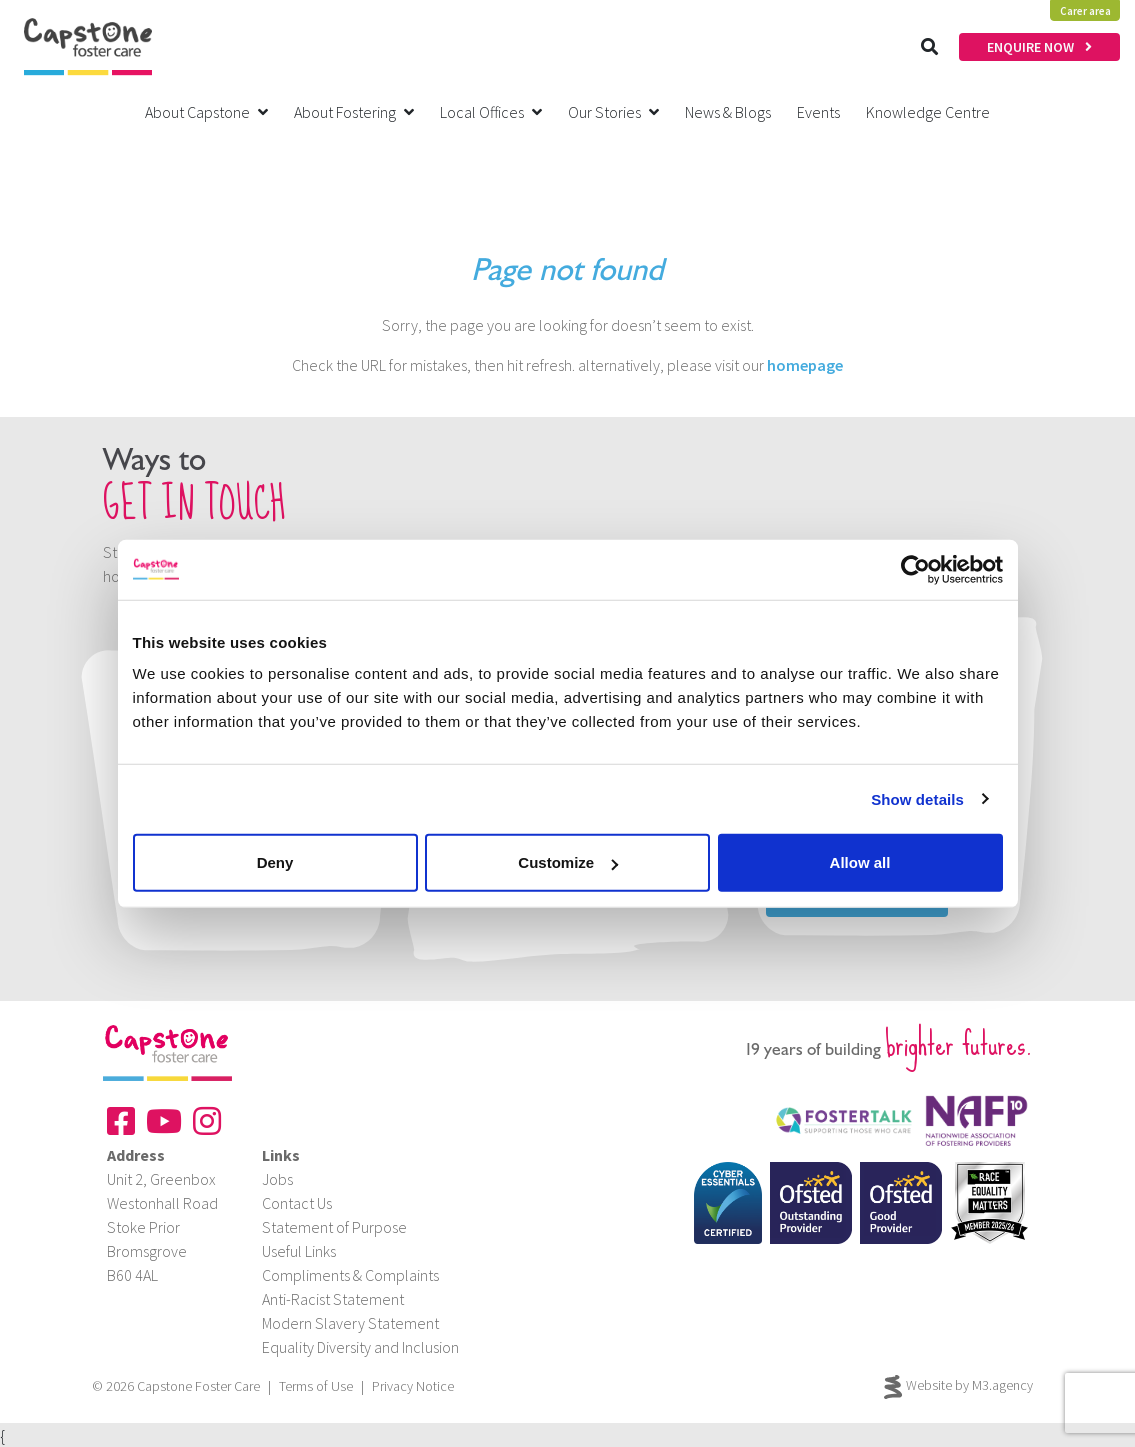 The height and width of the screenshot is (1447, 1135). Describe the element at coordinates (917, 798) in the screenshot. I see `Show details` at that location.